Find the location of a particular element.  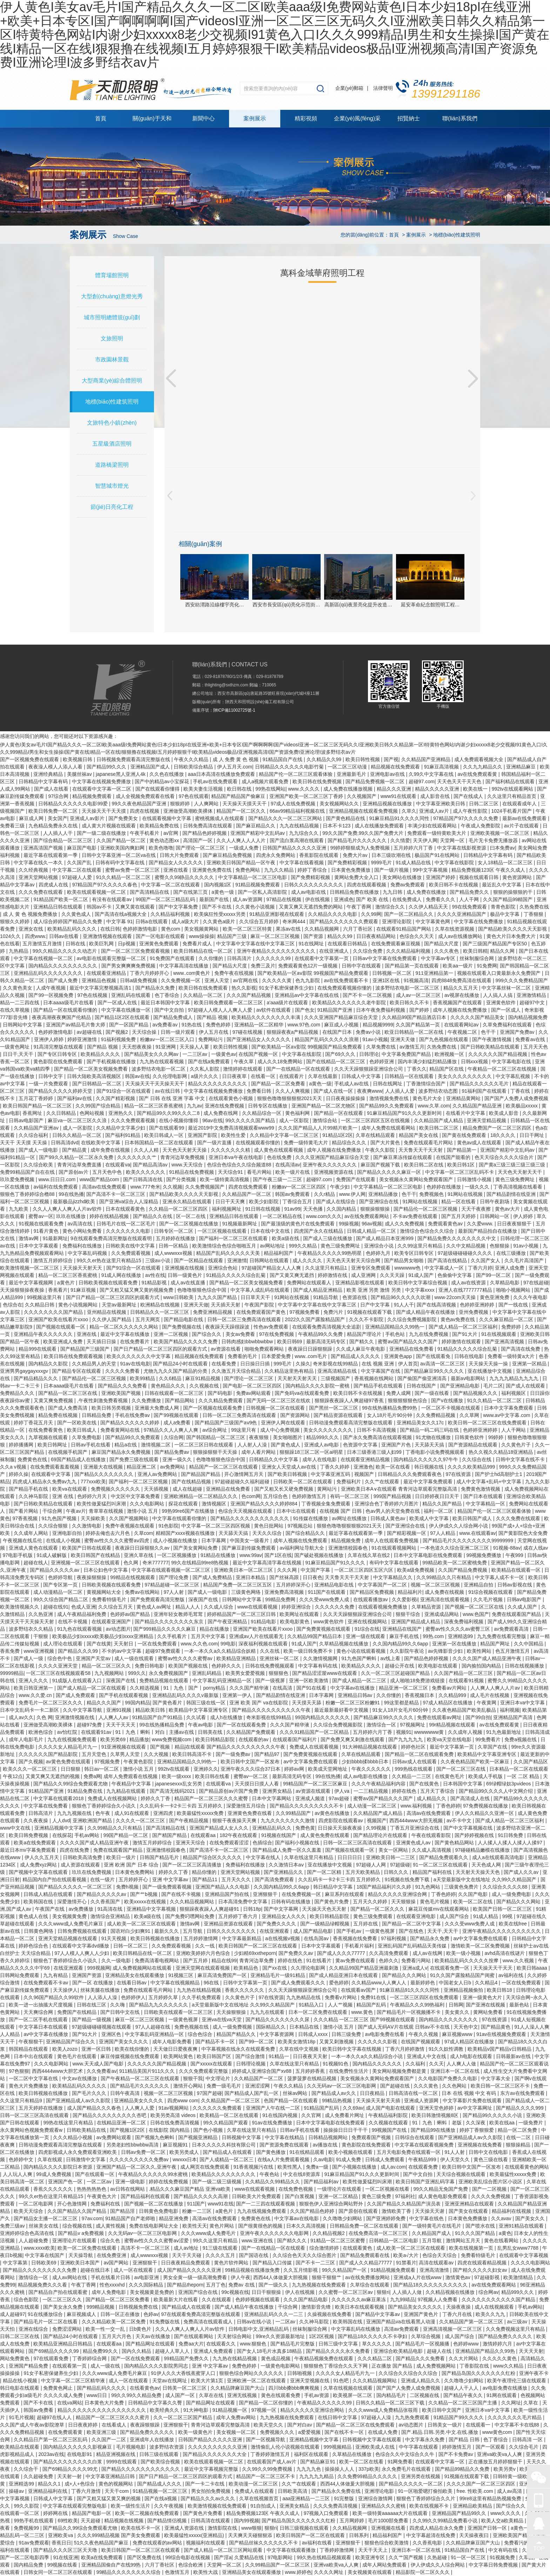

亚洲va在线va天堂 is located at coordinates (222, 2019).